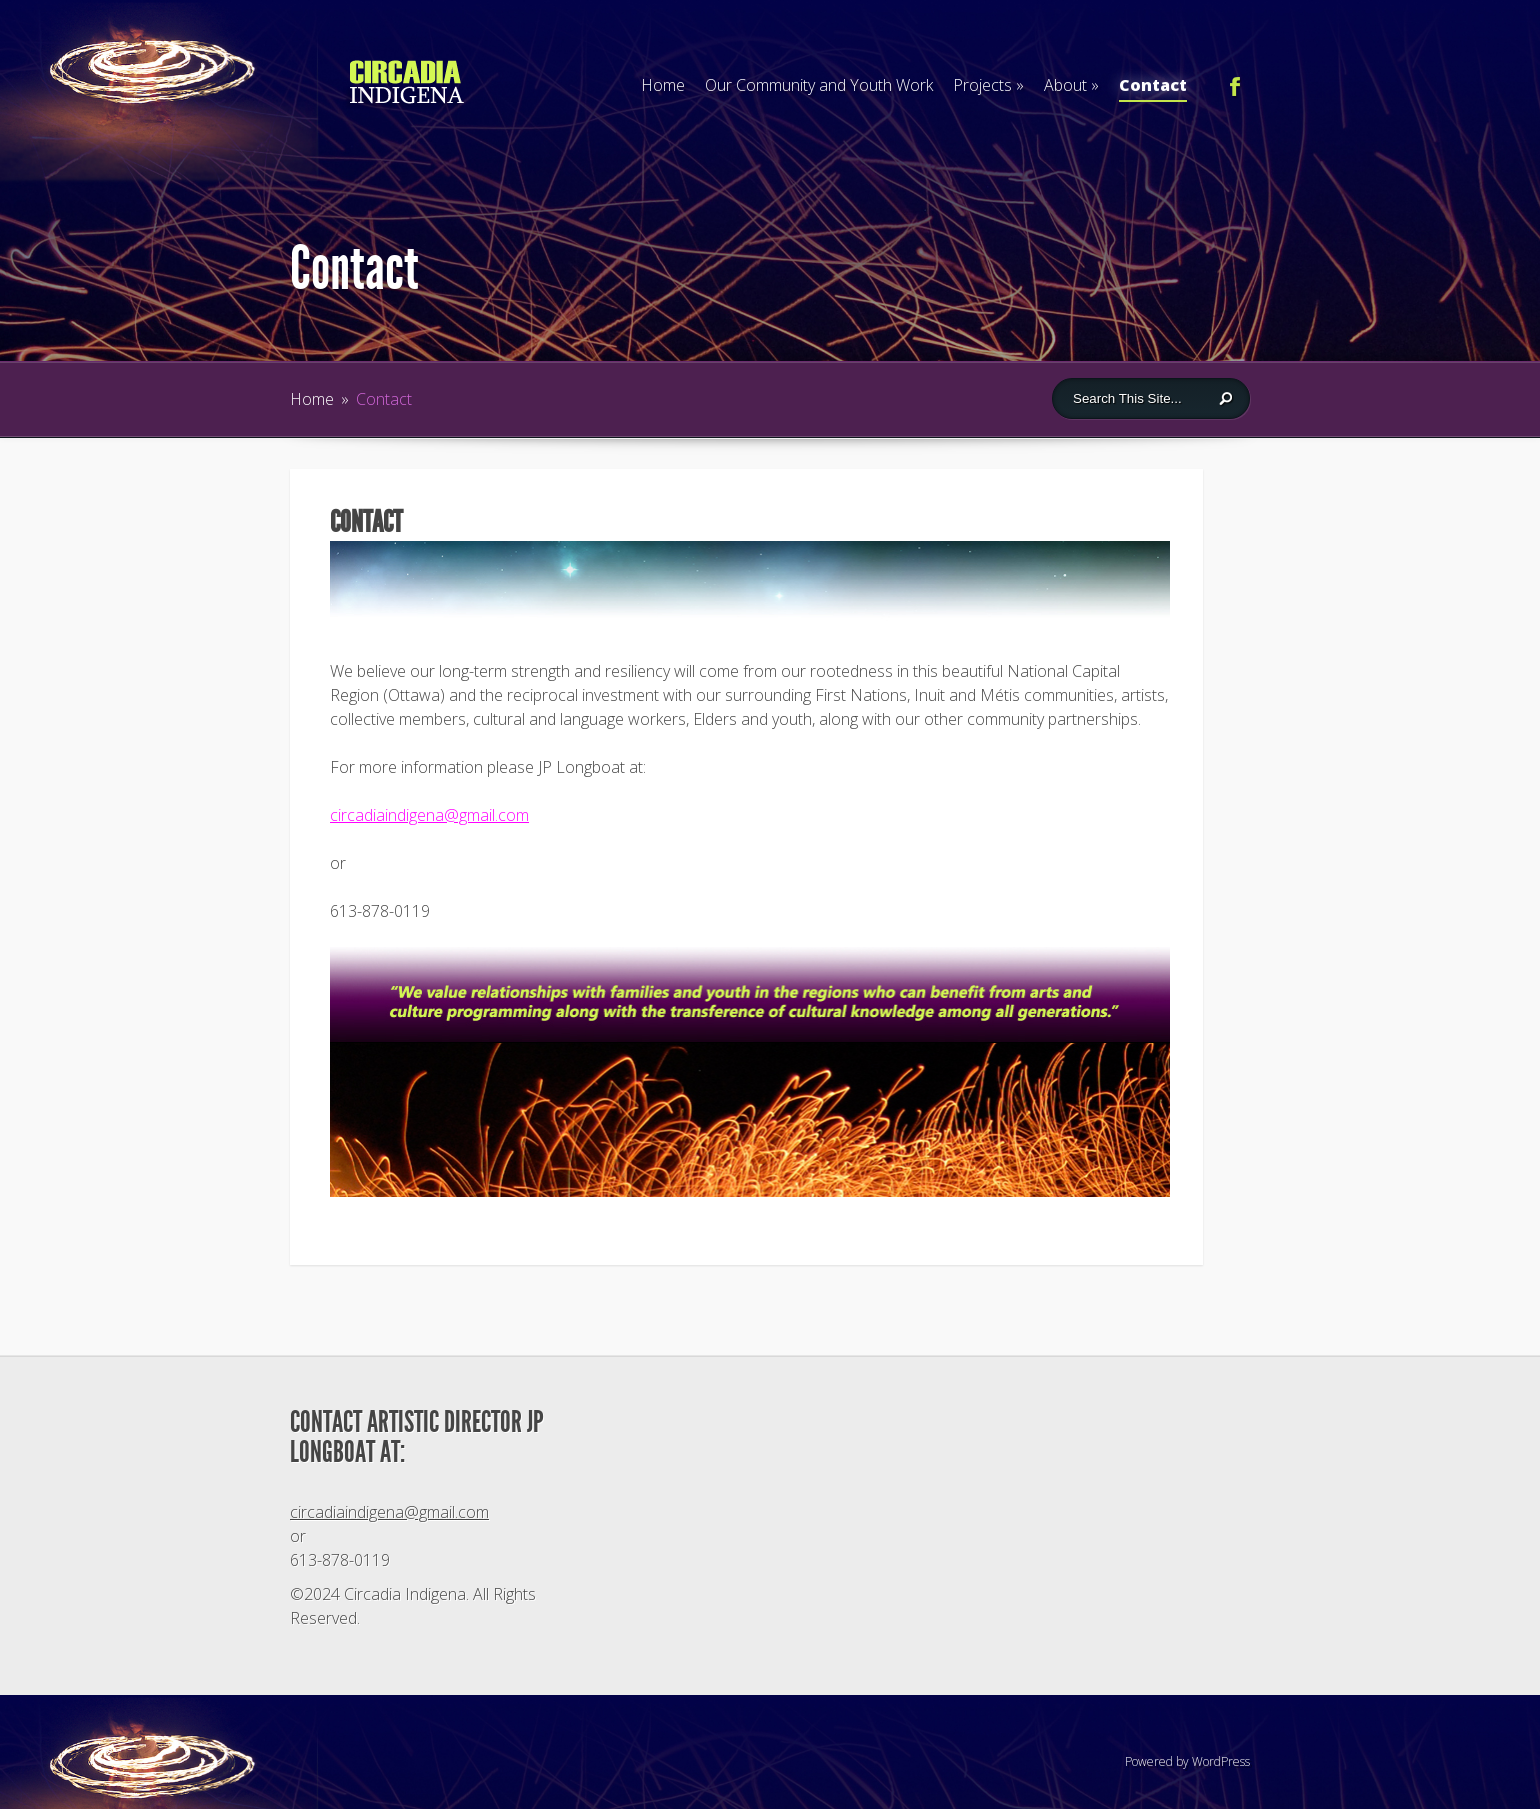 The image size is (1540, 1809). I want to click on Our Community and Youth Work, so click(819, 85).